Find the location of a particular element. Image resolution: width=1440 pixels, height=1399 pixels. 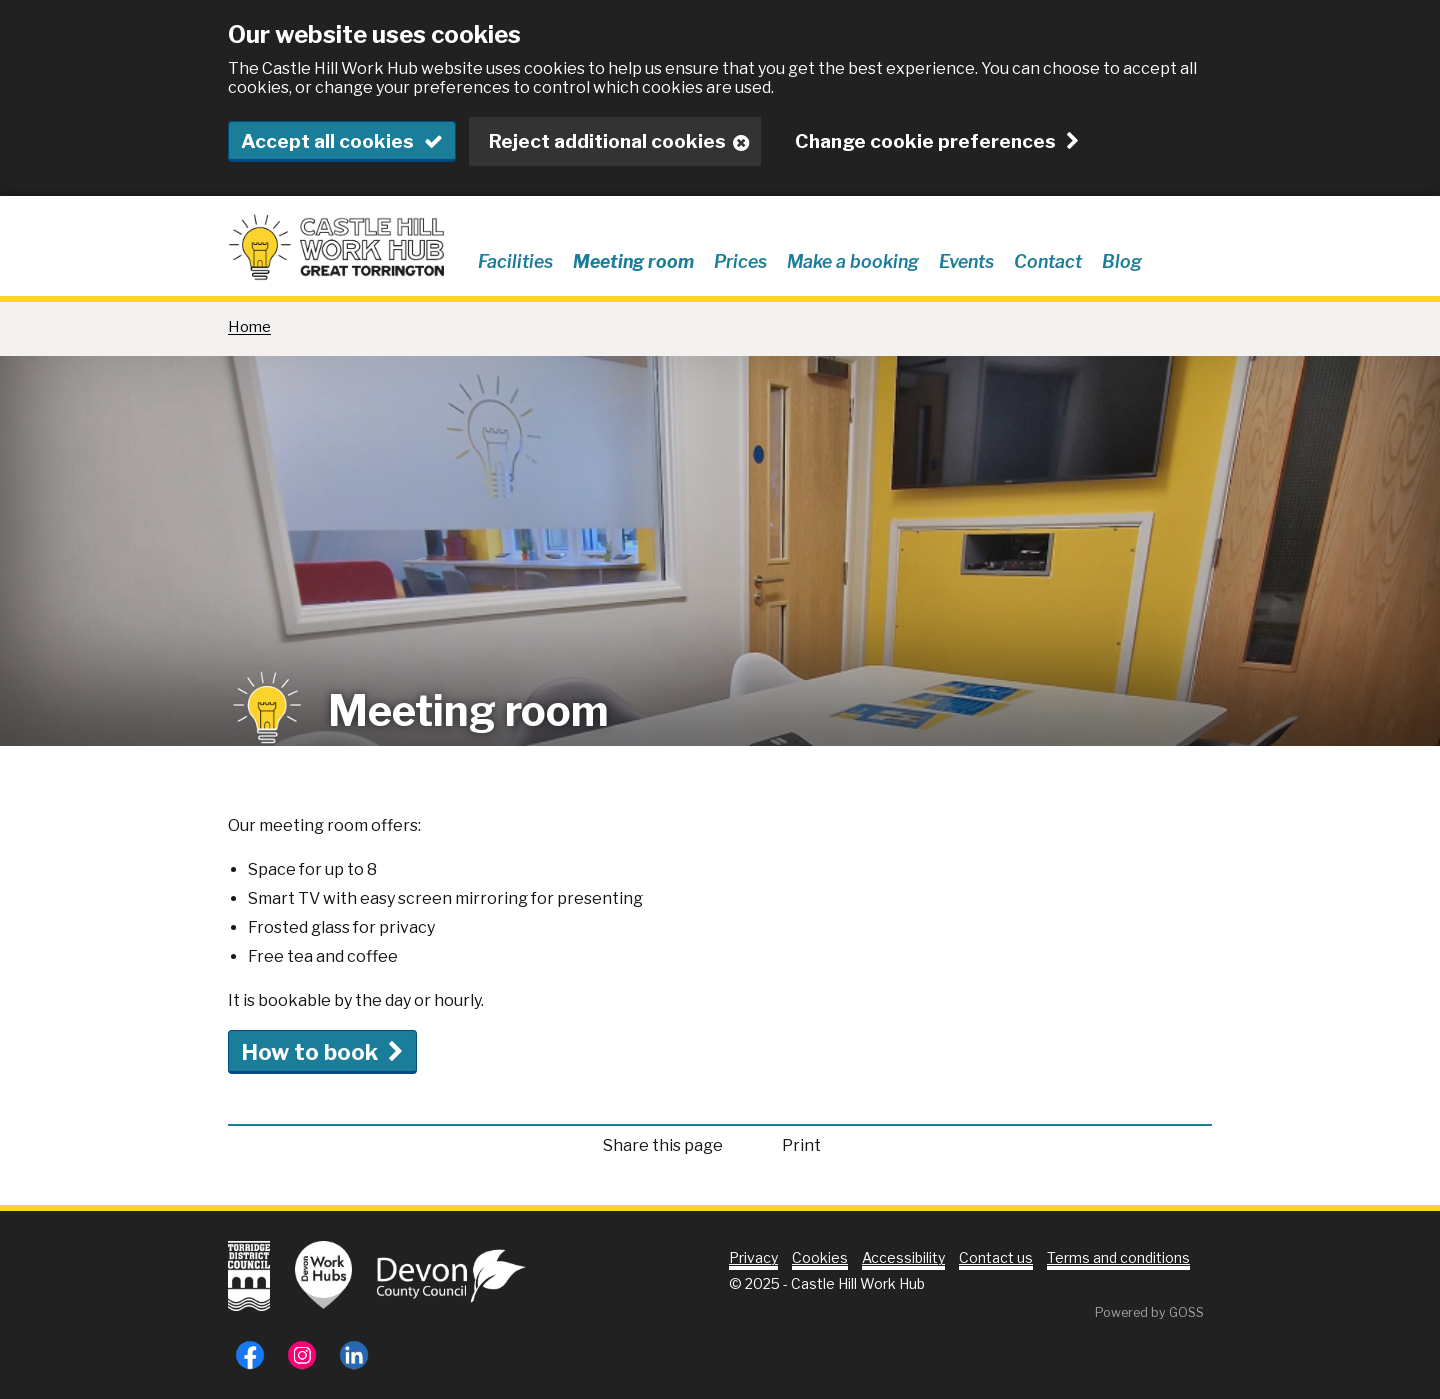

Powered by GOSS is located at coordinates (1149, 1312).